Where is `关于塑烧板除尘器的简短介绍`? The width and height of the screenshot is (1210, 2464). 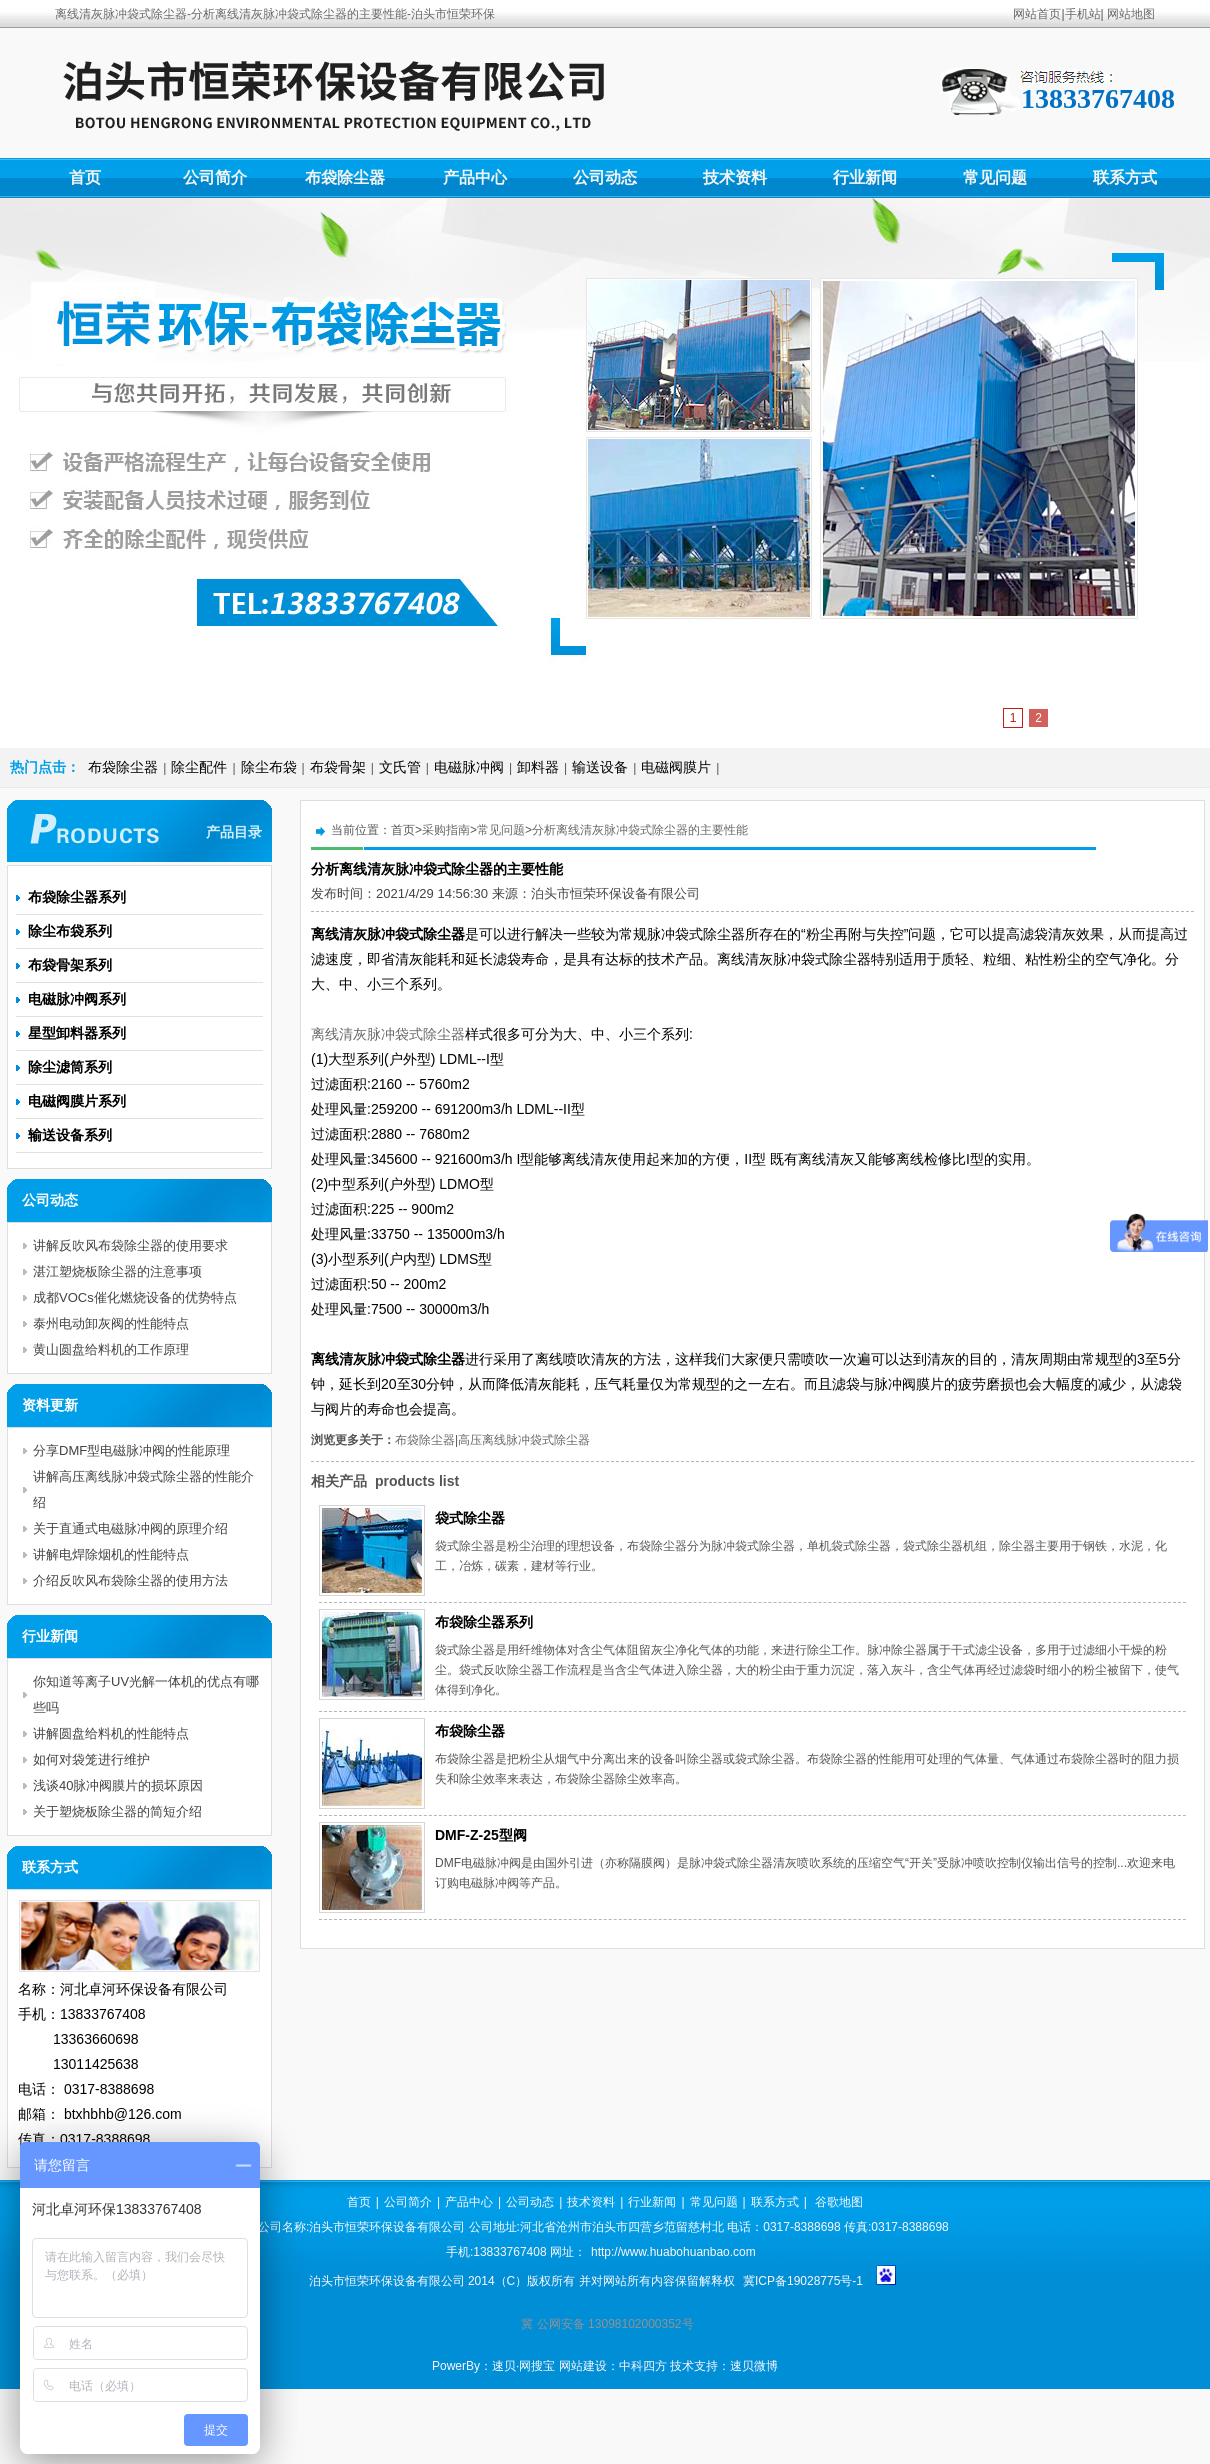
关于塑烧板除尘器的简短介绍 is located at coordinates (117, 1811).